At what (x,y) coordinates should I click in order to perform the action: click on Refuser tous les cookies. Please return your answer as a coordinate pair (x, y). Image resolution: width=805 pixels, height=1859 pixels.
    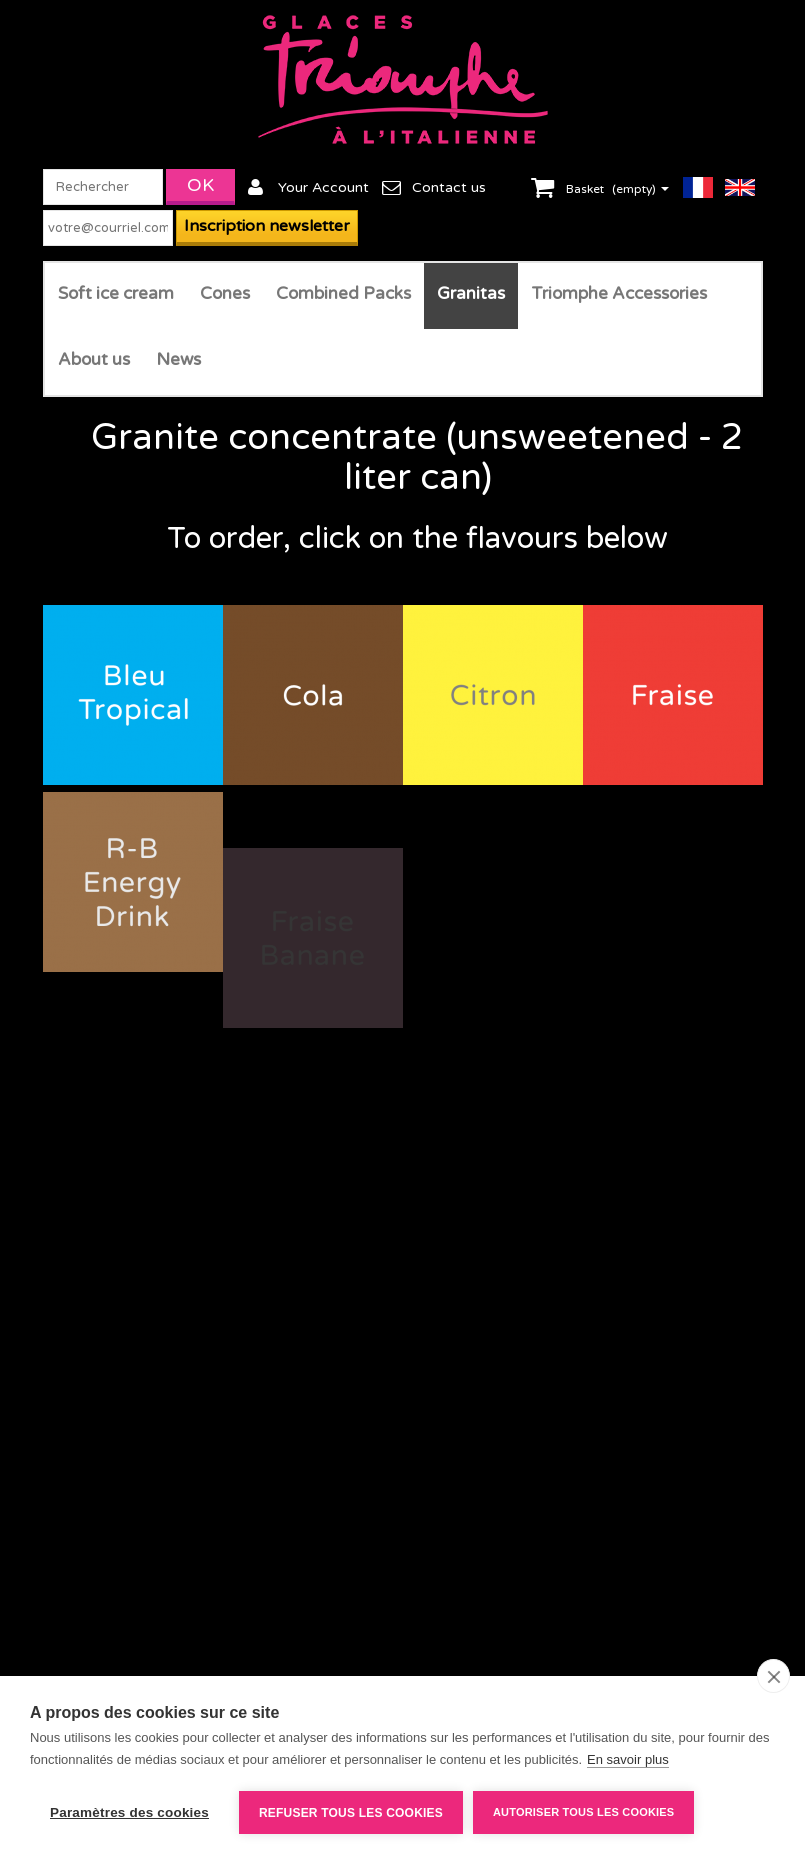
    Looking at the image, I should click on (351, 1813).